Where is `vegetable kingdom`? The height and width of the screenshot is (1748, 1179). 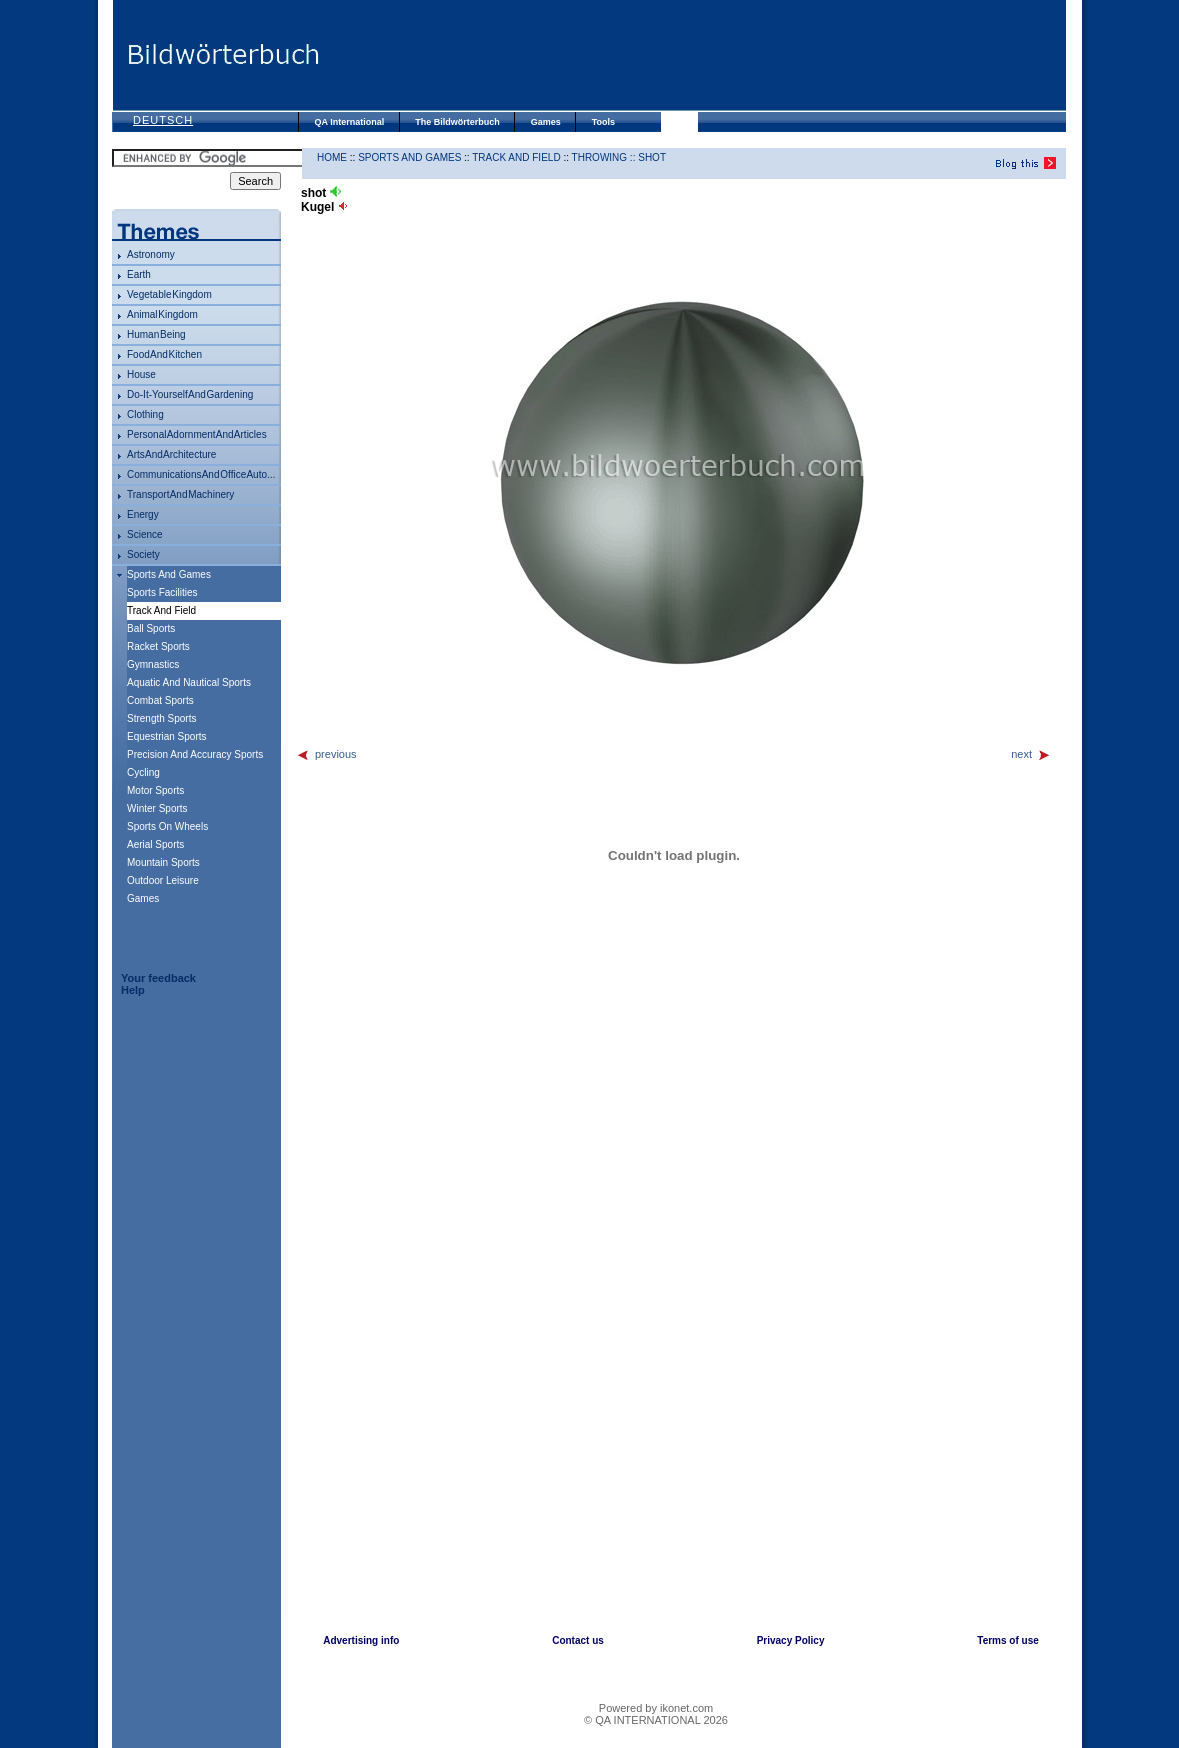 vegetable kingdom is located at coordinates (169, 294).